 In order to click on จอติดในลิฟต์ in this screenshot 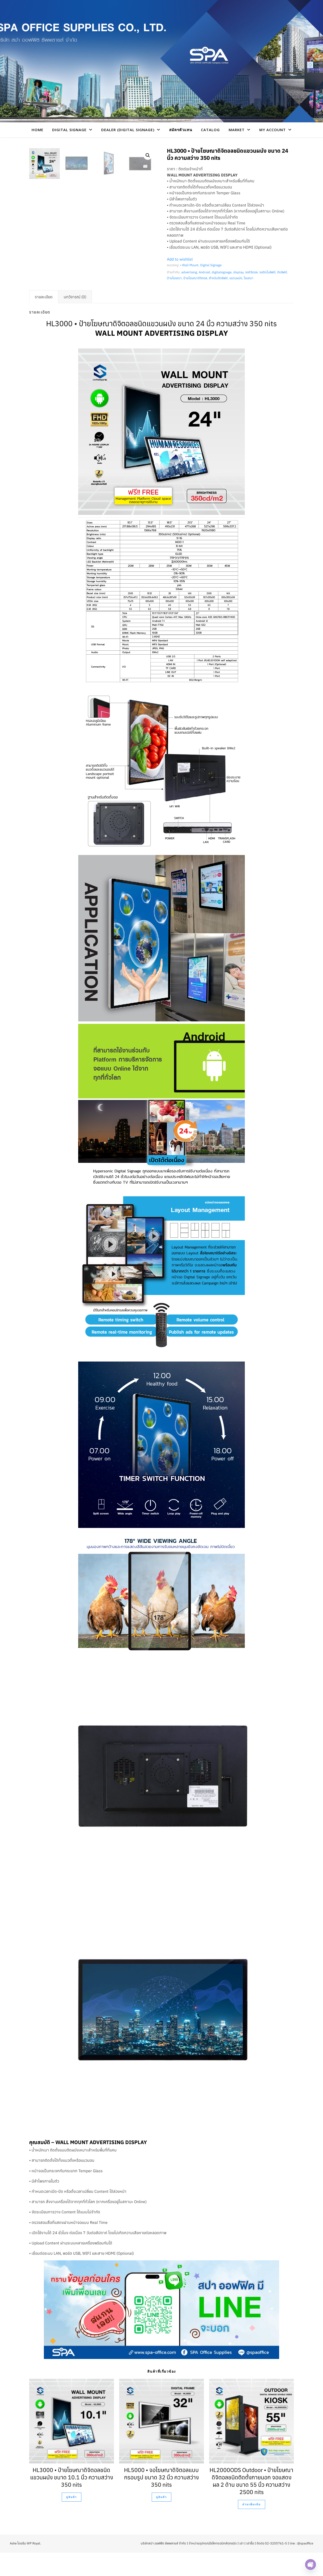, I will do `click(267, 272)`.